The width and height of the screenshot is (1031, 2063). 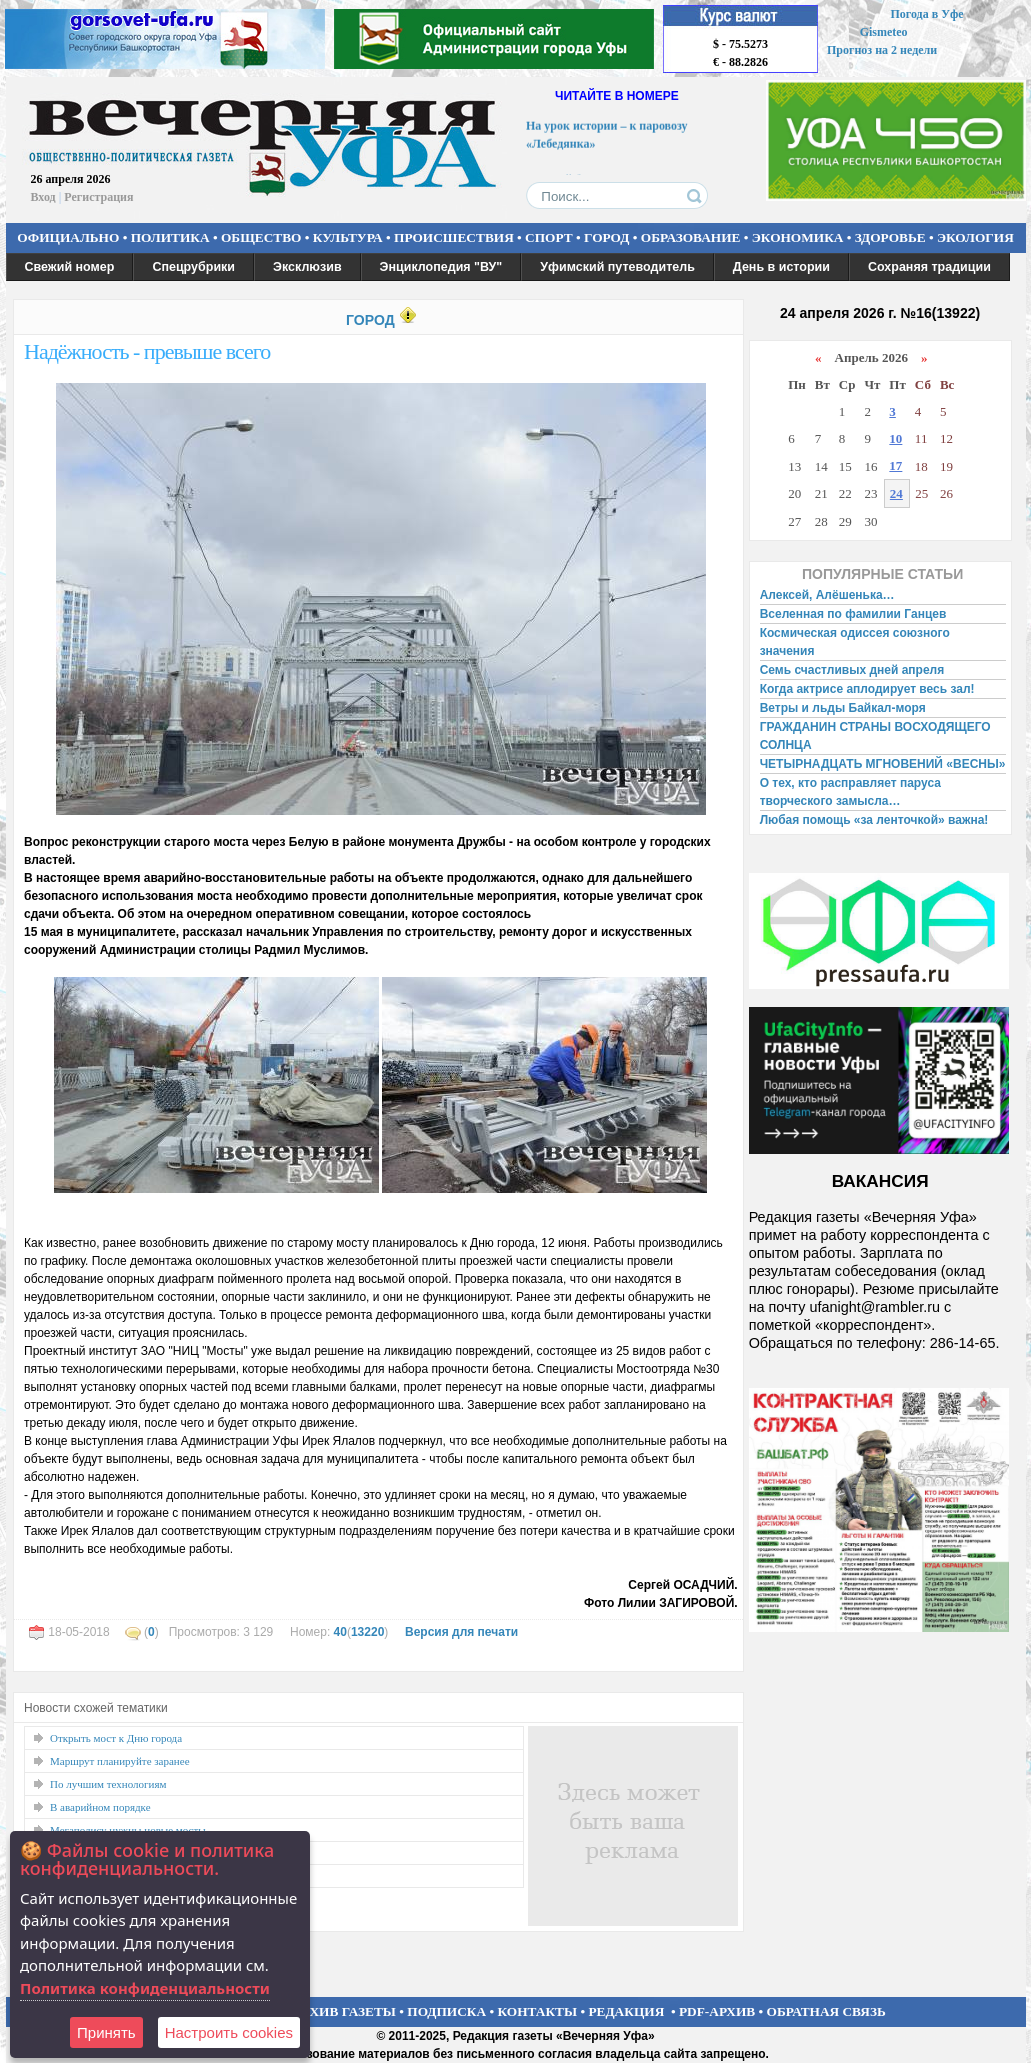 What do you see at coordinates (798, 237) in the screenshot?
I see `ЭКОНОМИКА` at bounding box center [798, 237].